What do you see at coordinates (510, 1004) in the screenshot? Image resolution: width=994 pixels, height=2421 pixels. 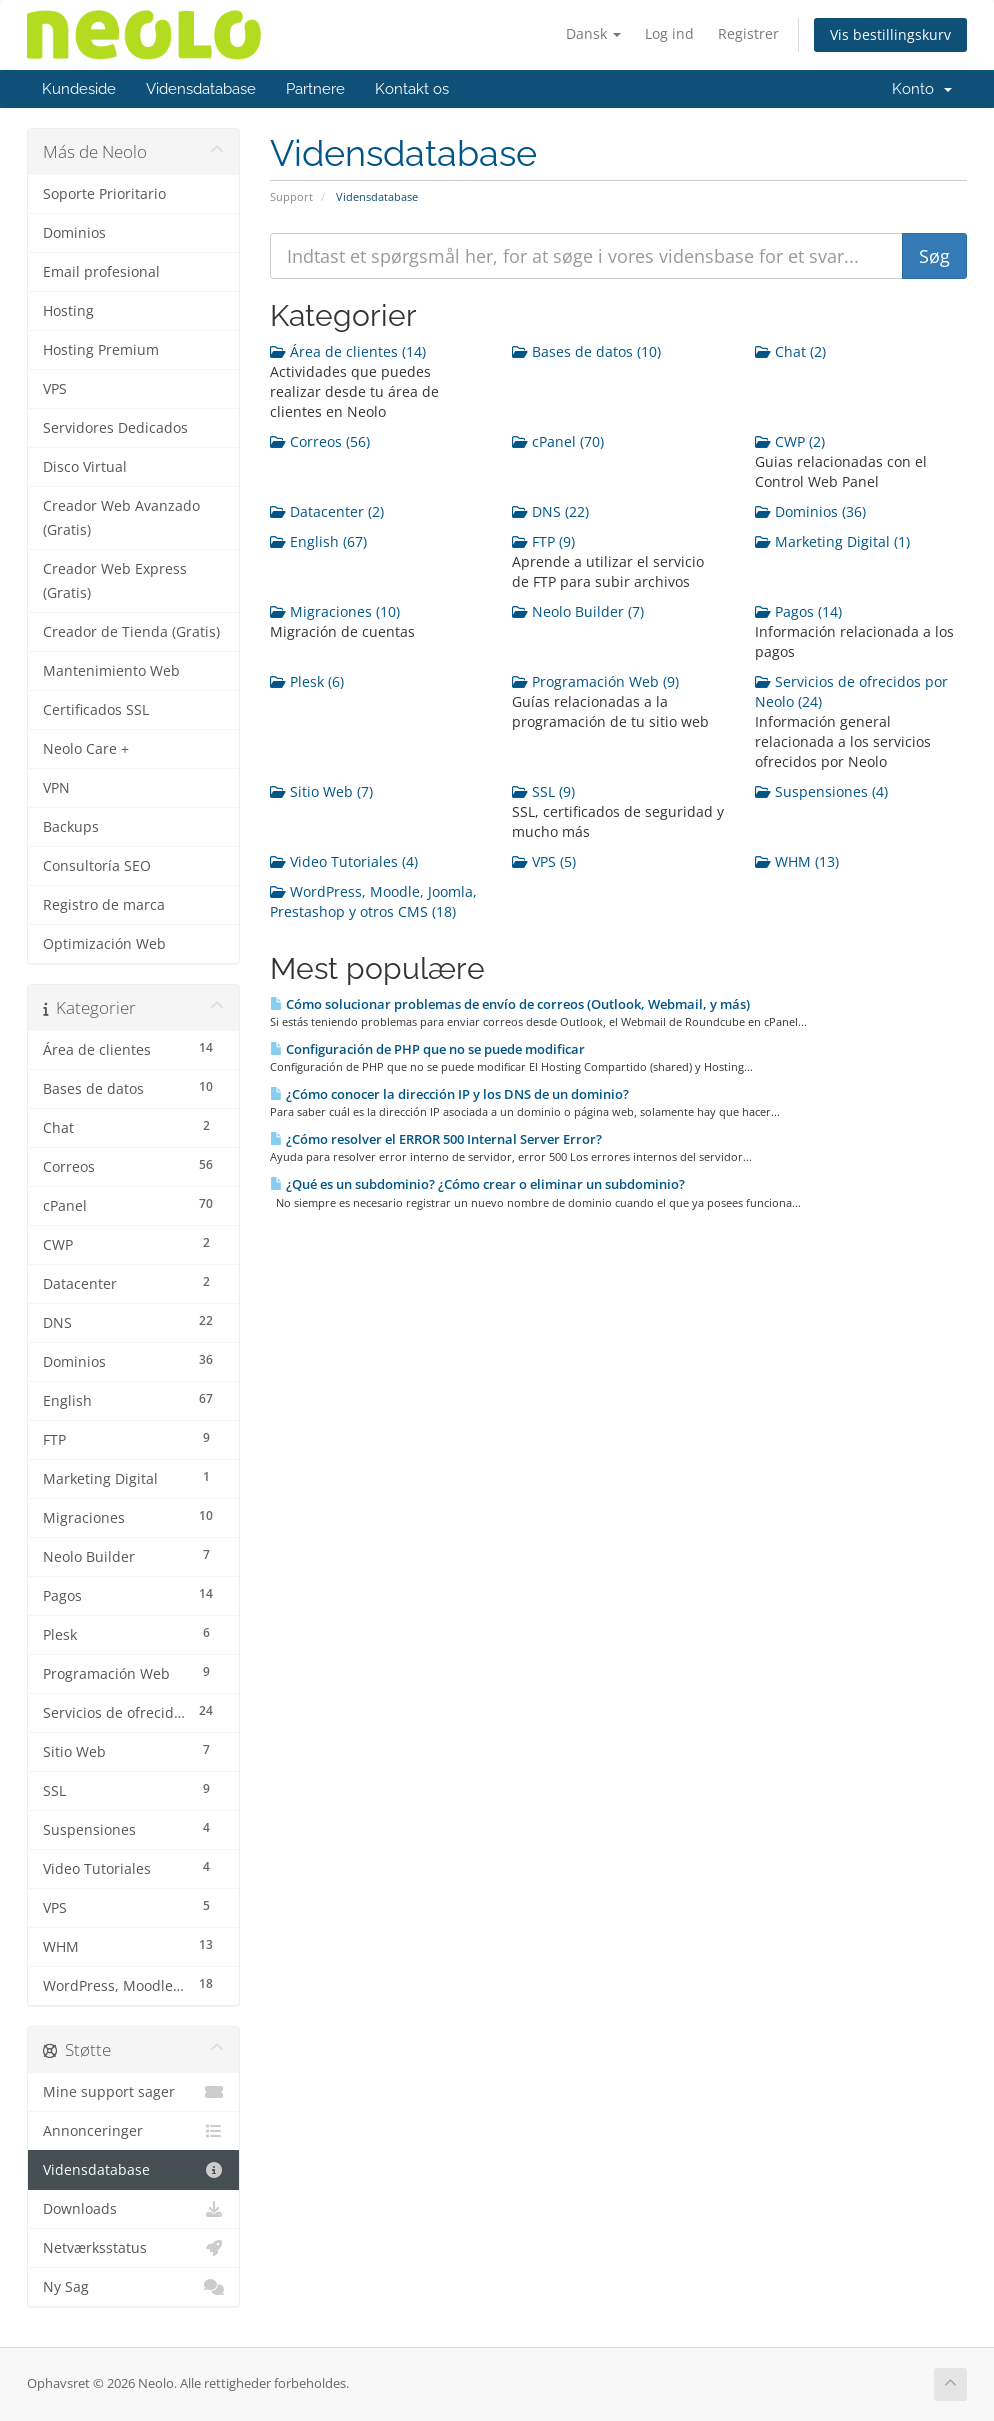 I see `Cómo solucionar problemas de envío de correos (Outlook, Webmail, y más)` at bounding box center [510, 1004].